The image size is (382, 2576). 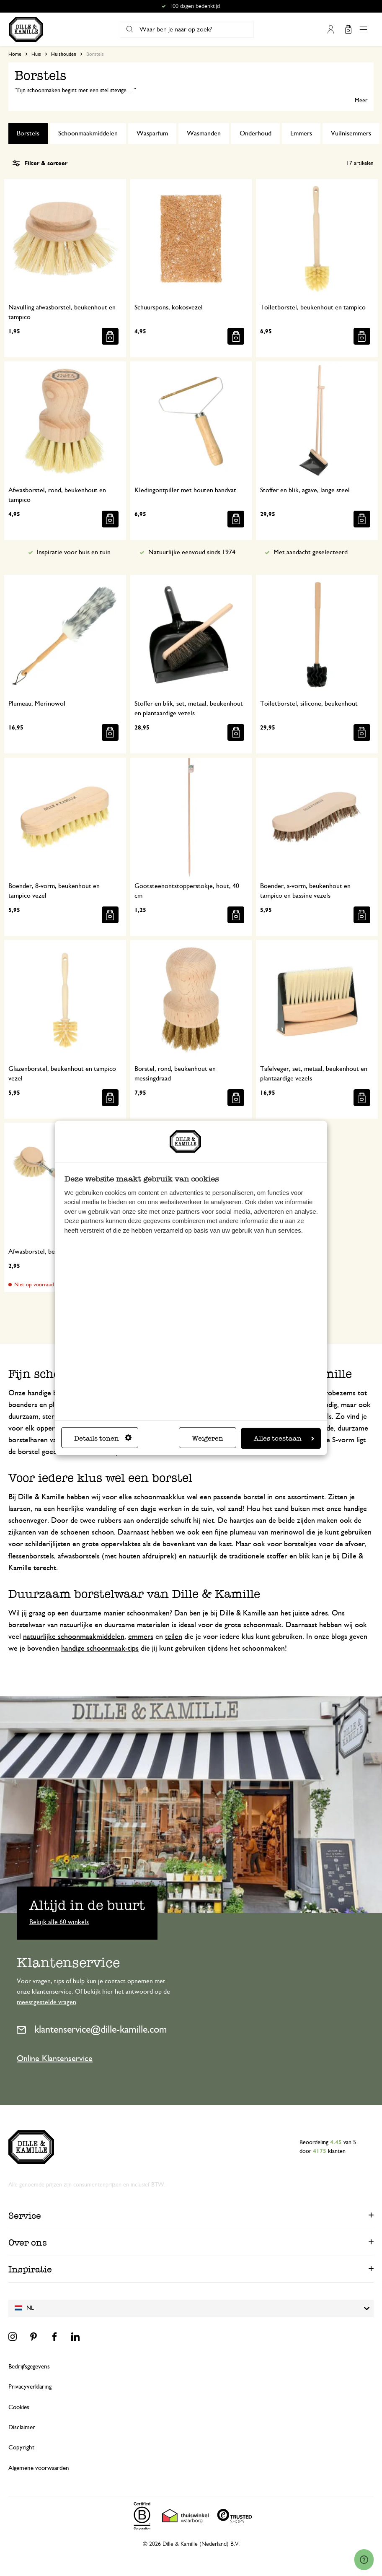 I want to click on Meer, so click(x=361, y=101).